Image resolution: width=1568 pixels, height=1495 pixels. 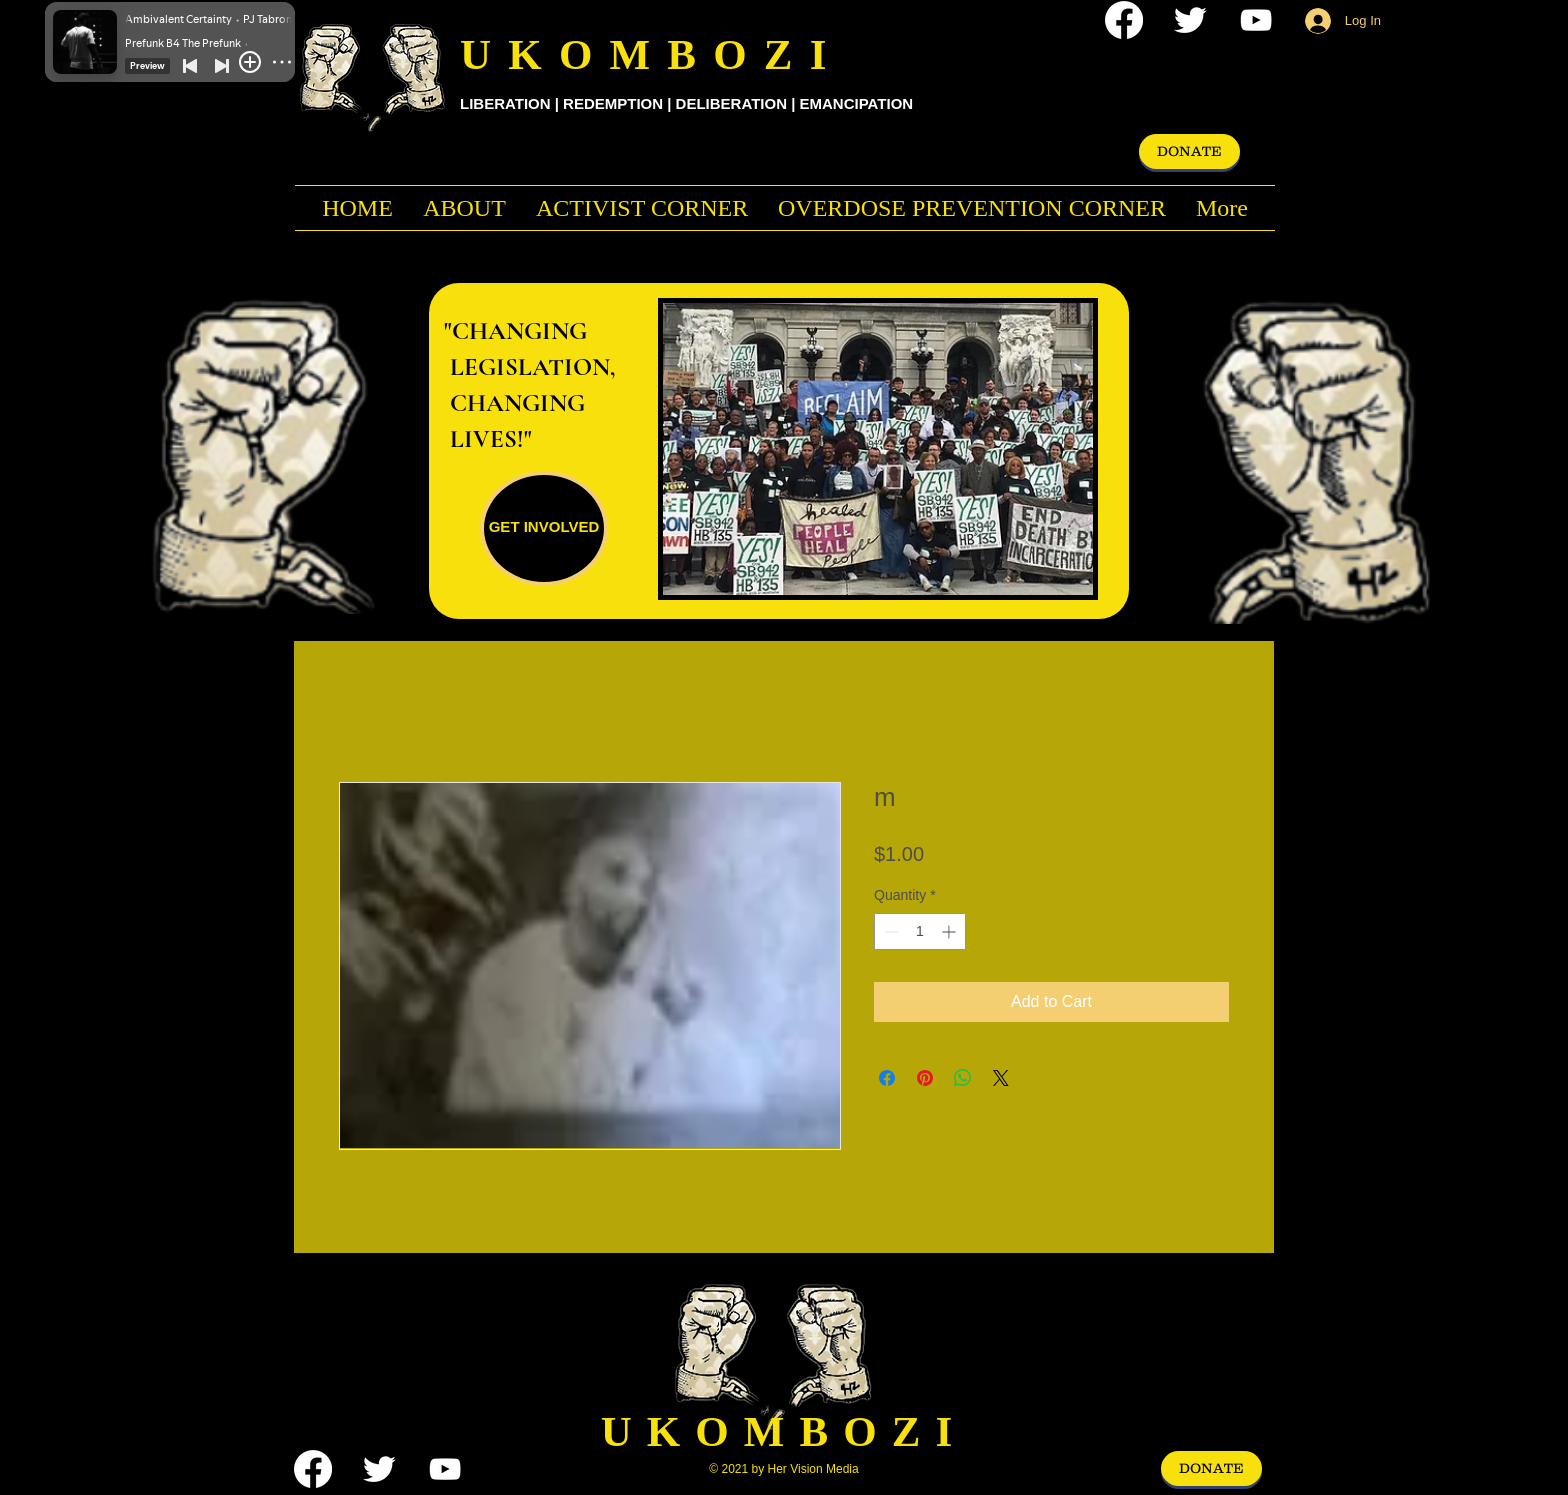 What do you see at coordinates (889, 931) in the screenshot?
I see `[Decrement]` at bounding box center [889, 931].